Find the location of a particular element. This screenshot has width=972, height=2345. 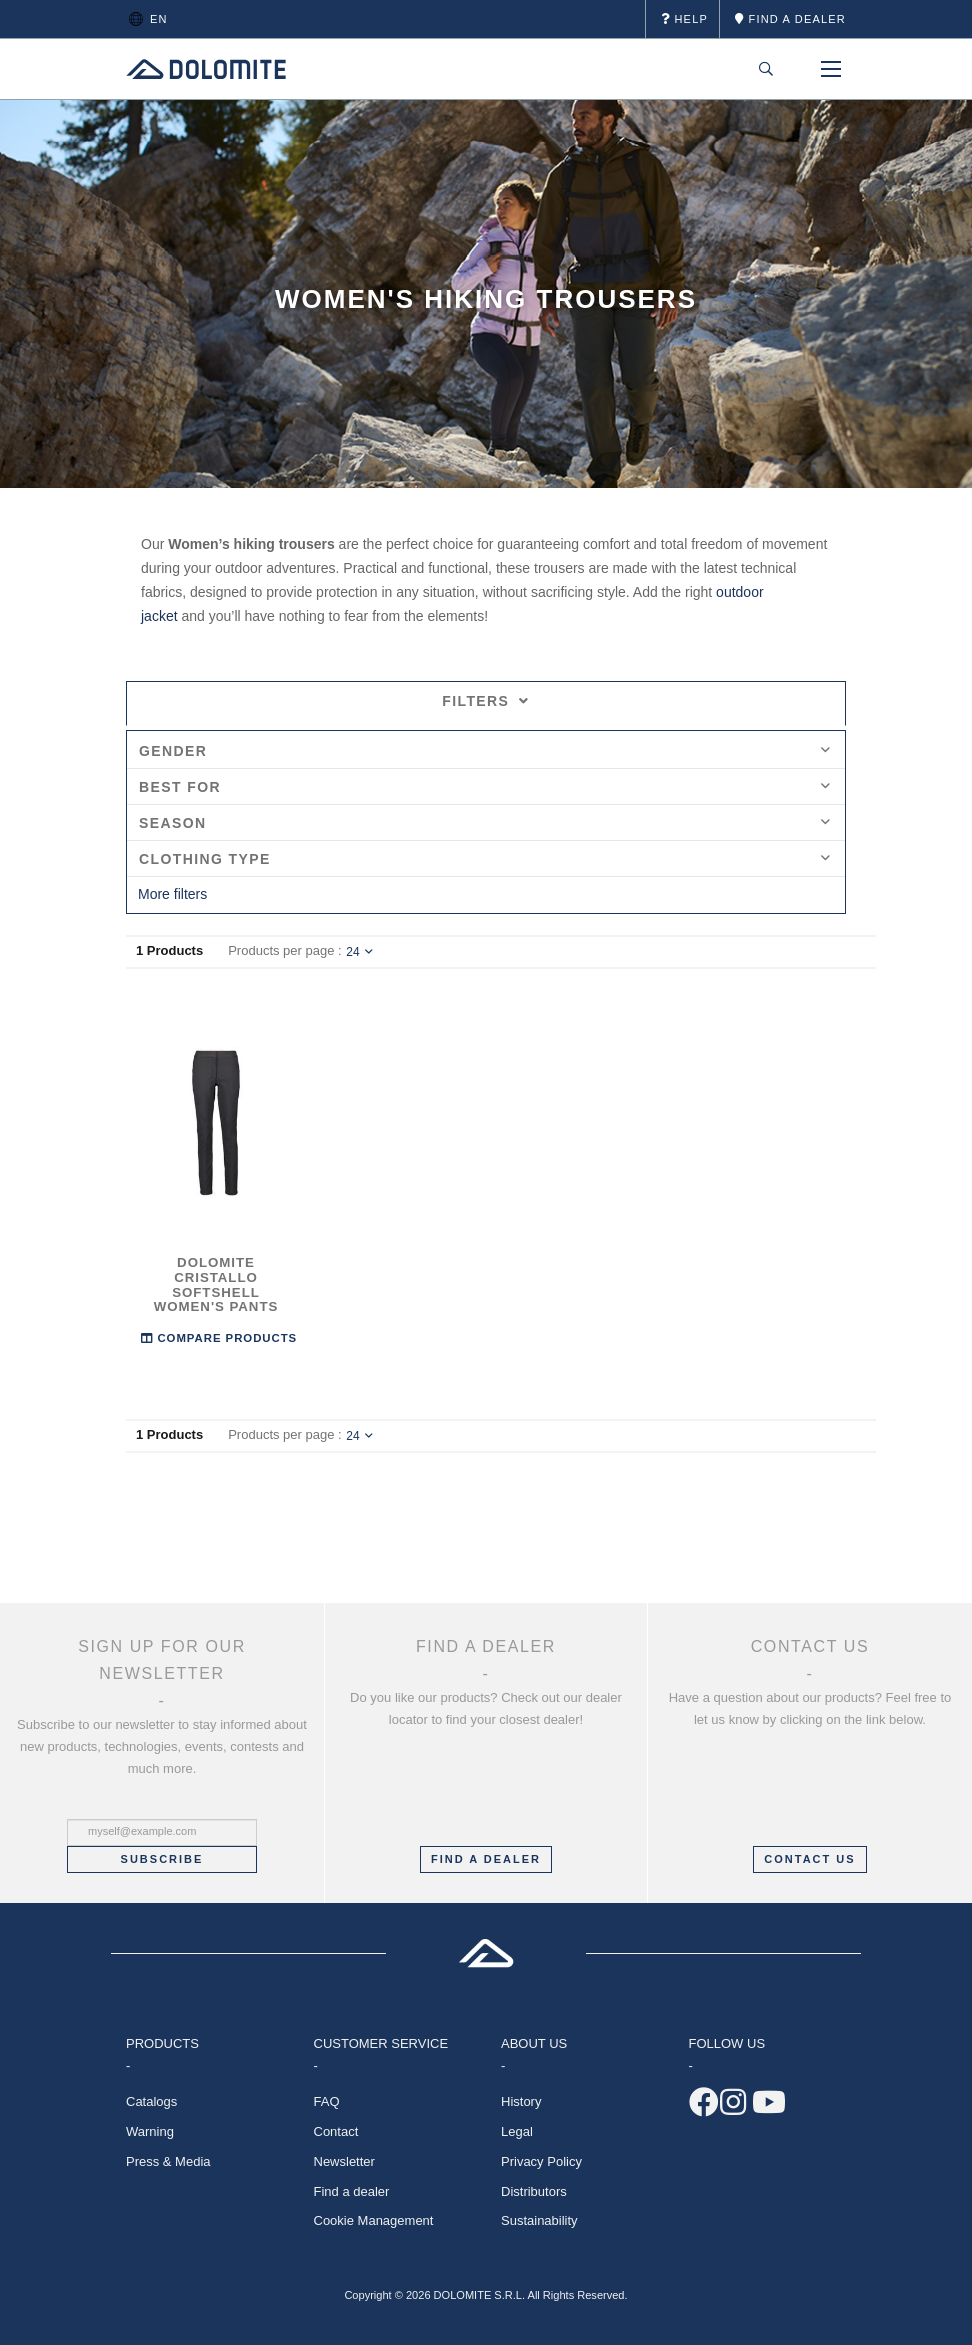

24 is located at coordinates (359, 952).